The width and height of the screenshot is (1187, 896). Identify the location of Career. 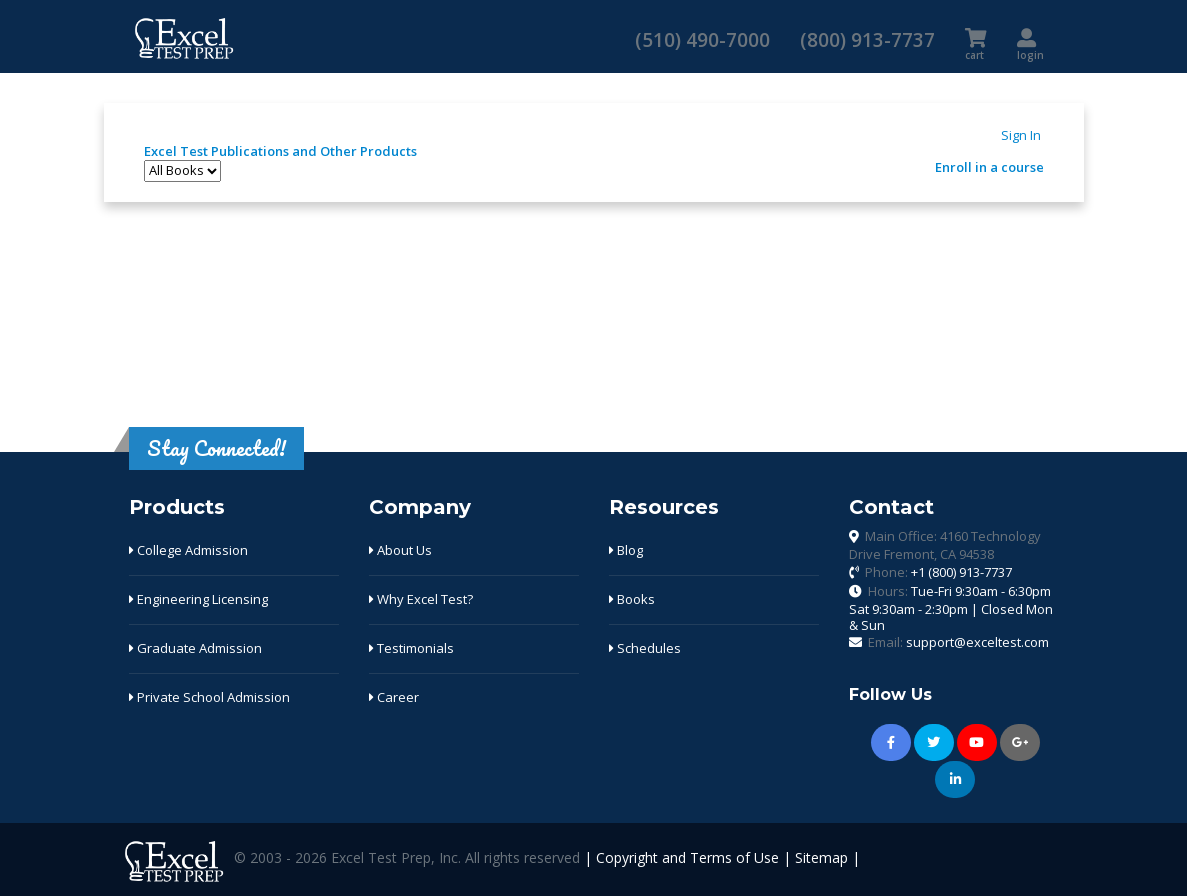
(394, 697).